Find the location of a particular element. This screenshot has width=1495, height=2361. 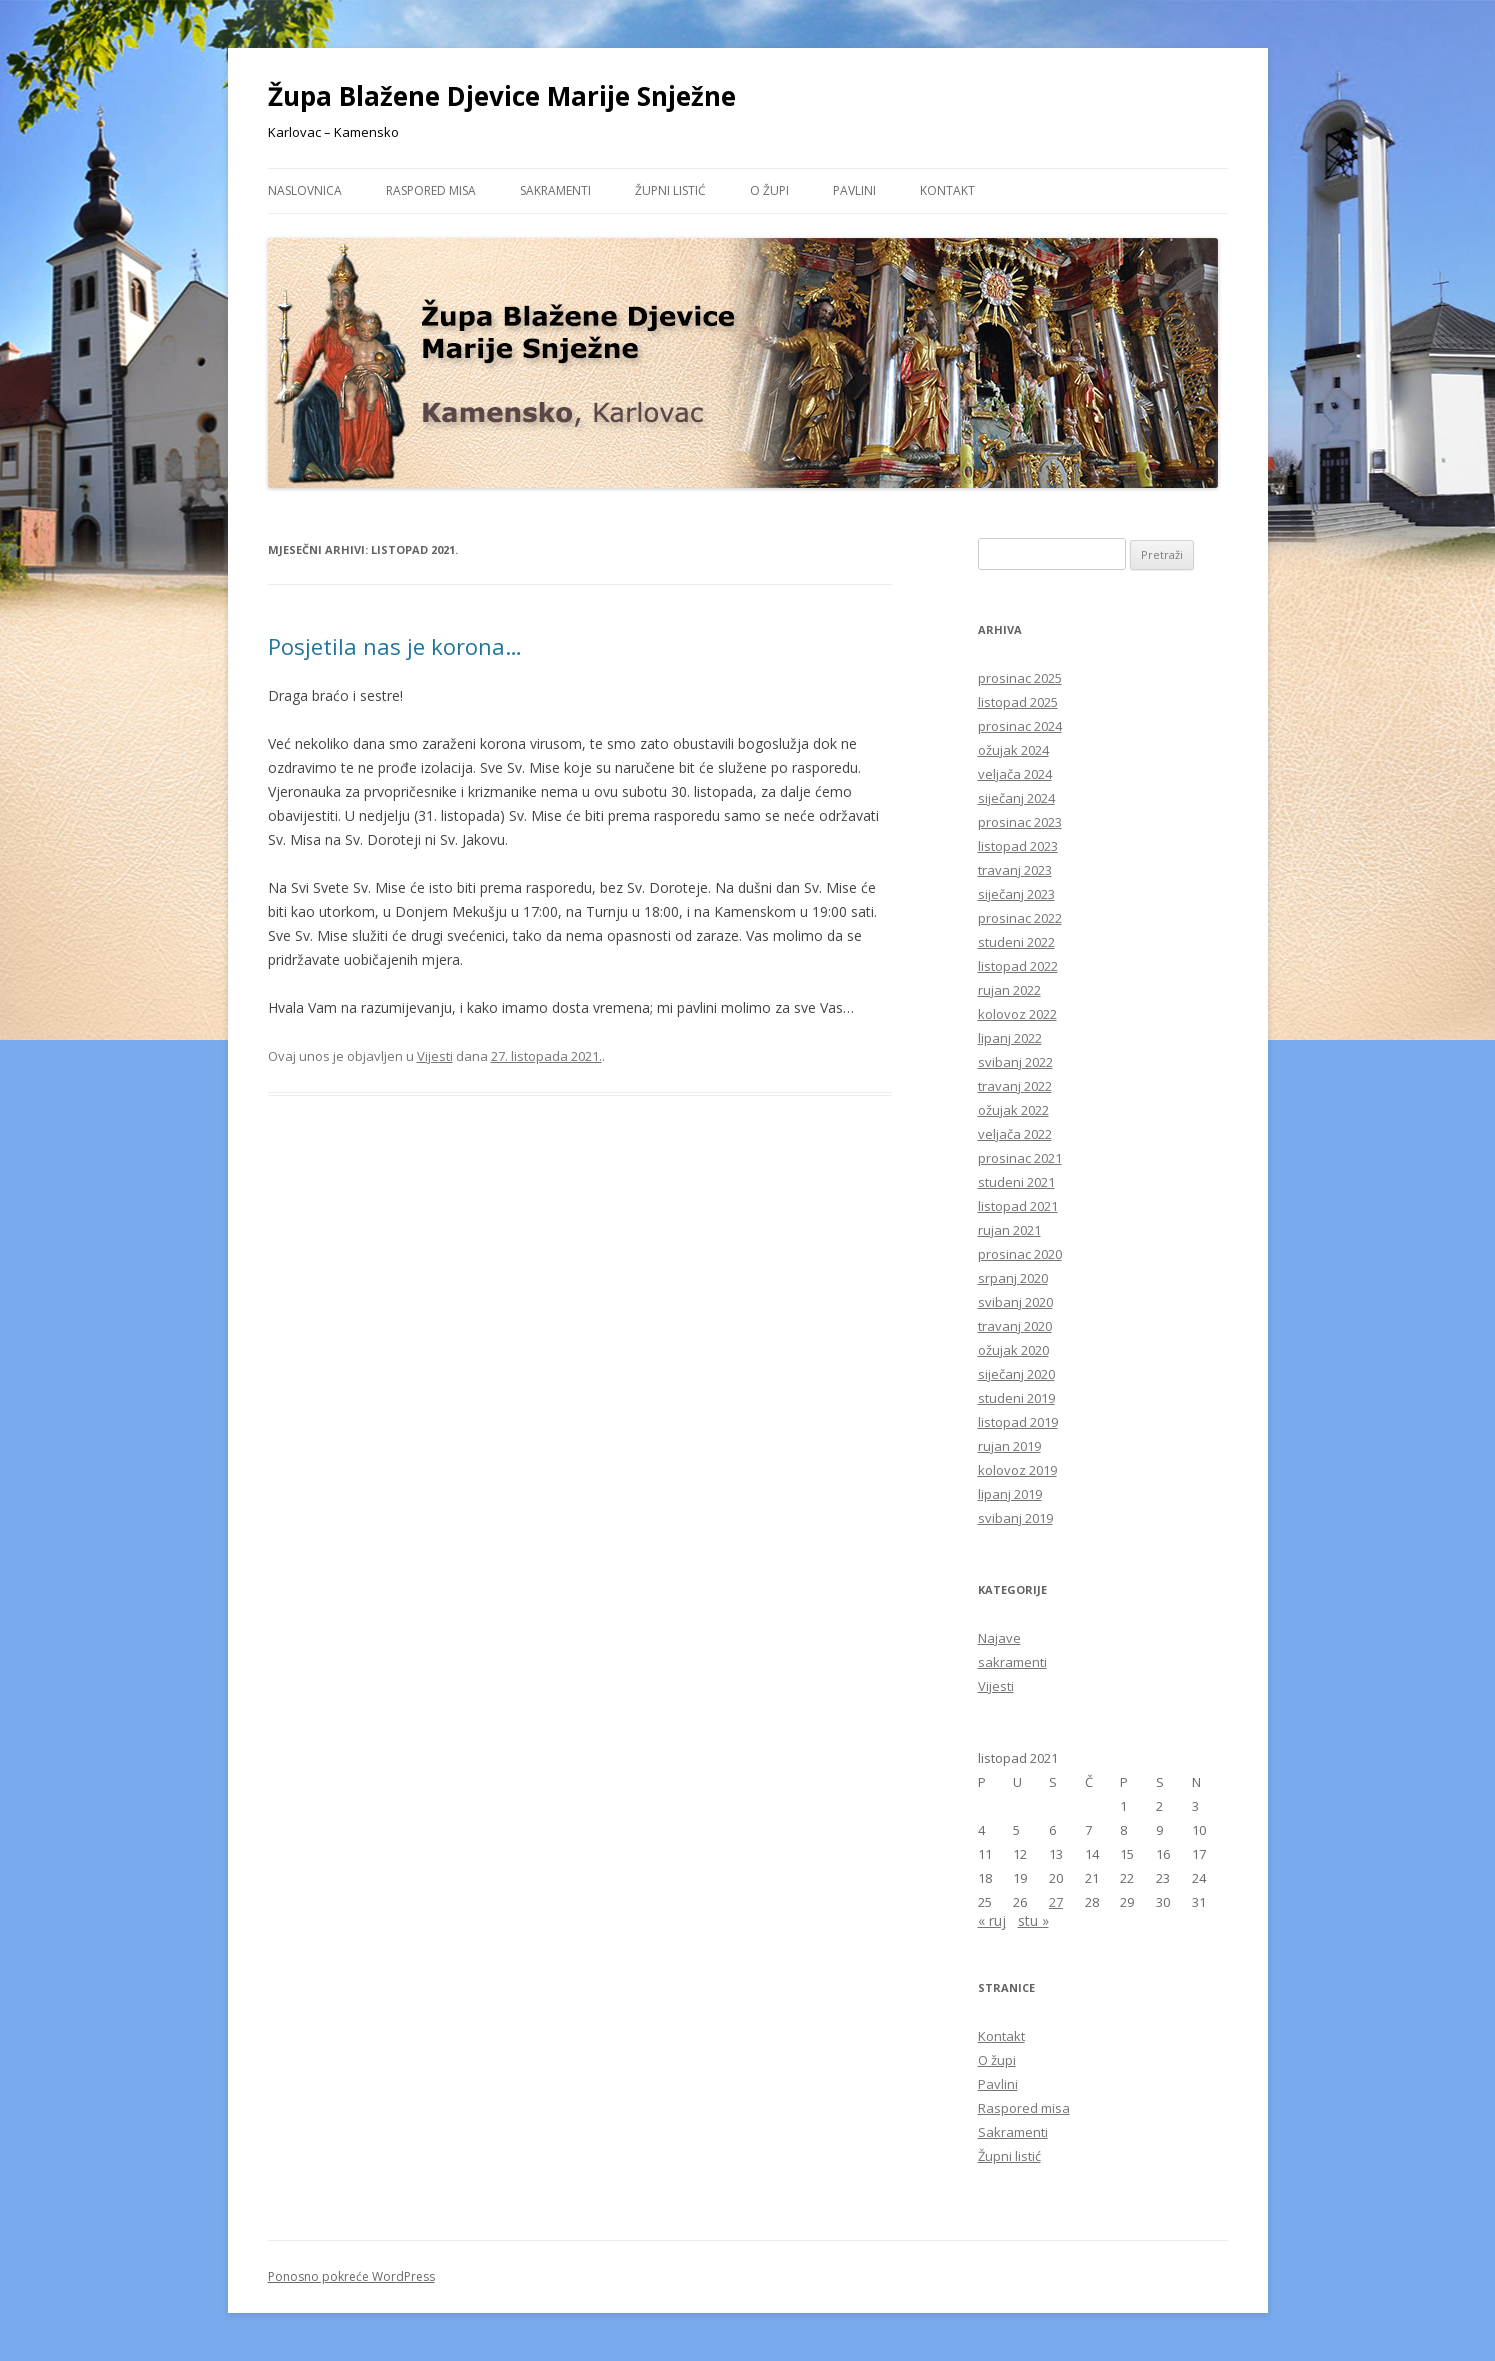

lipanj 2019 is located at coordinates (1010, 1494).